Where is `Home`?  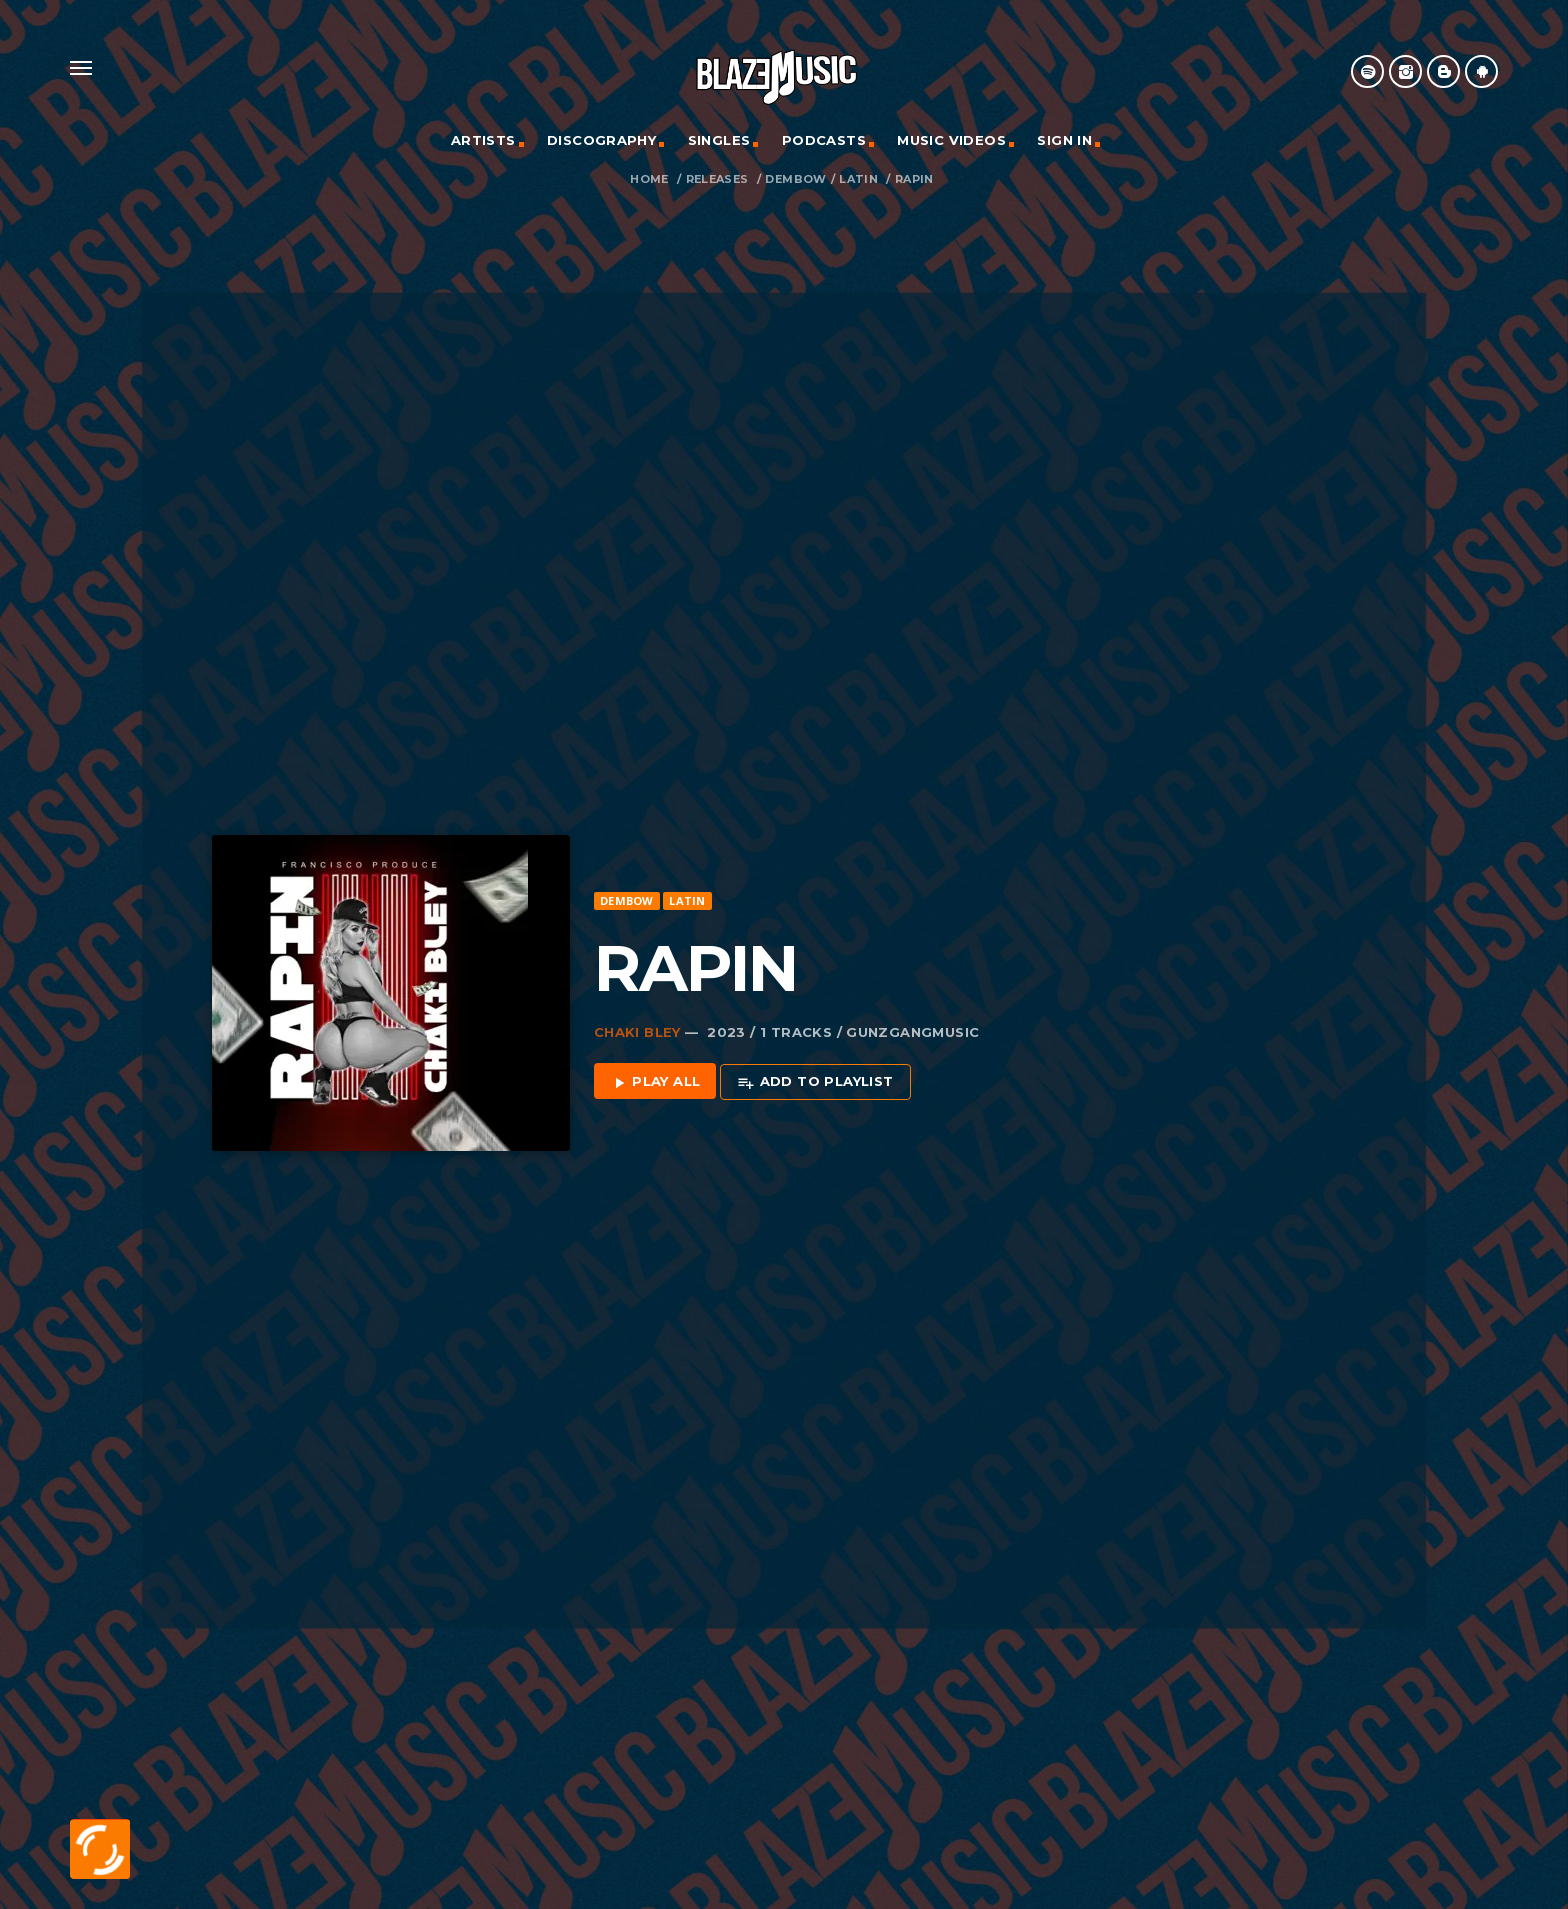 Home is located at coordinates (649, 179).